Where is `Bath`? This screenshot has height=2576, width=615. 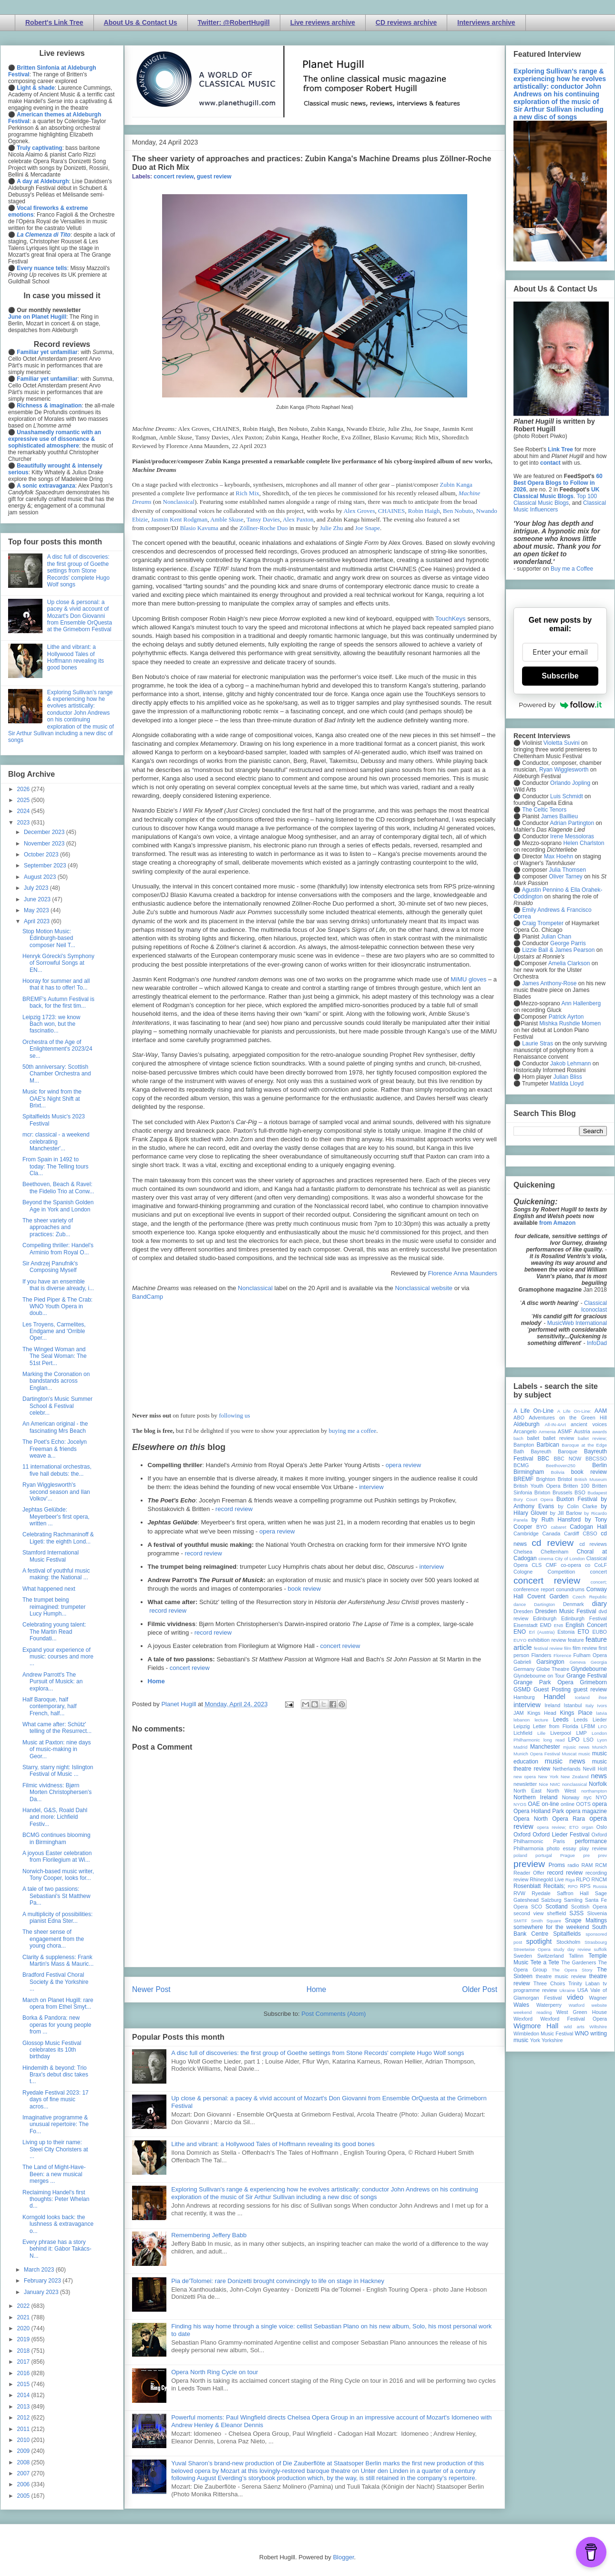 Bath is located at coordinates (518, 1451).